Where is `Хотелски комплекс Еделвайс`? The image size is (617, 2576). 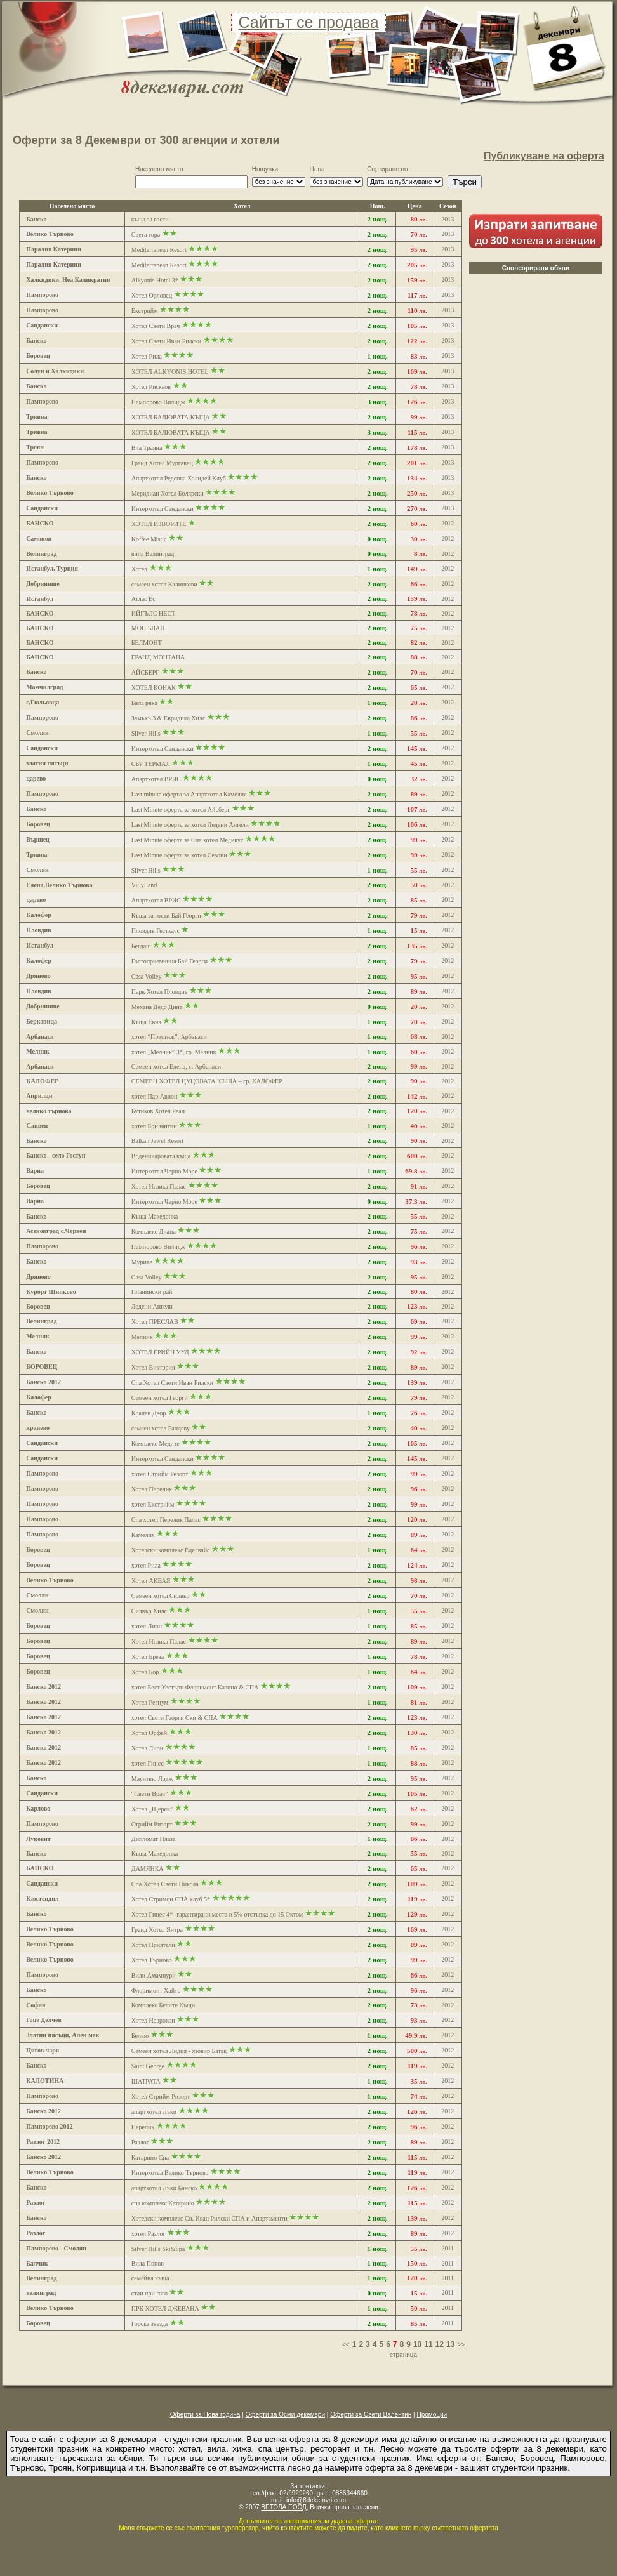 Хотелски комплекс Еделвайс is located at coordinates (170, 1550).